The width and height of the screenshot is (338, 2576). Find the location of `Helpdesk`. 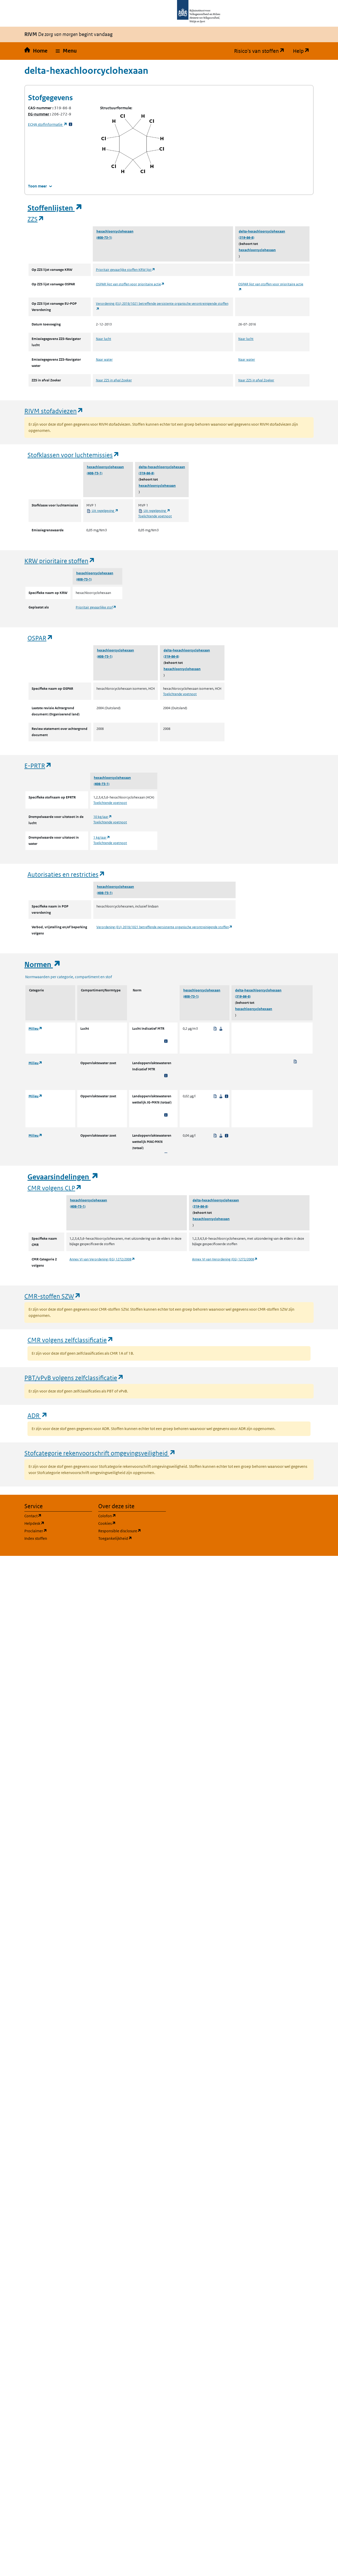

Helpdesk is located at coordinates (58, 1523).